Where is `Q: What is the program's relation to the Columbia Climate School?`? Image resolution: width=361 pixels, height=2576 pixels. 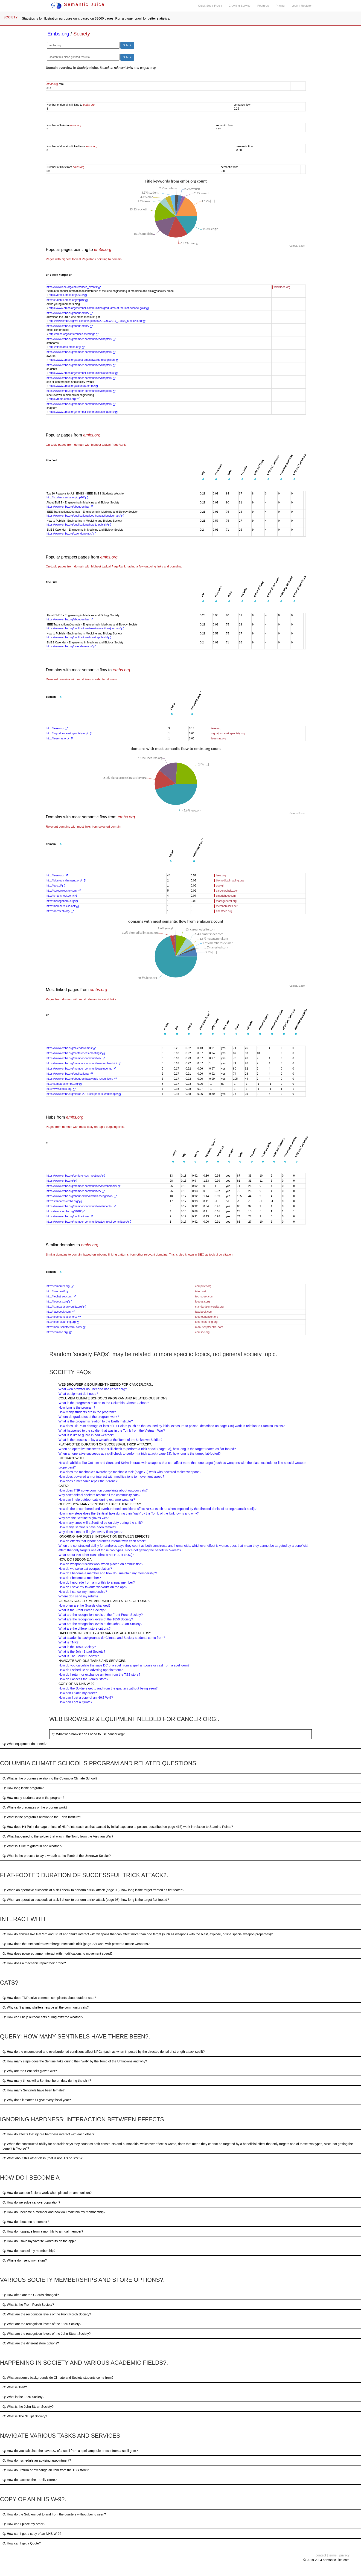 Q: What is the program's relation to the Columbia Climate School? is located at coordinates (50, 1778).